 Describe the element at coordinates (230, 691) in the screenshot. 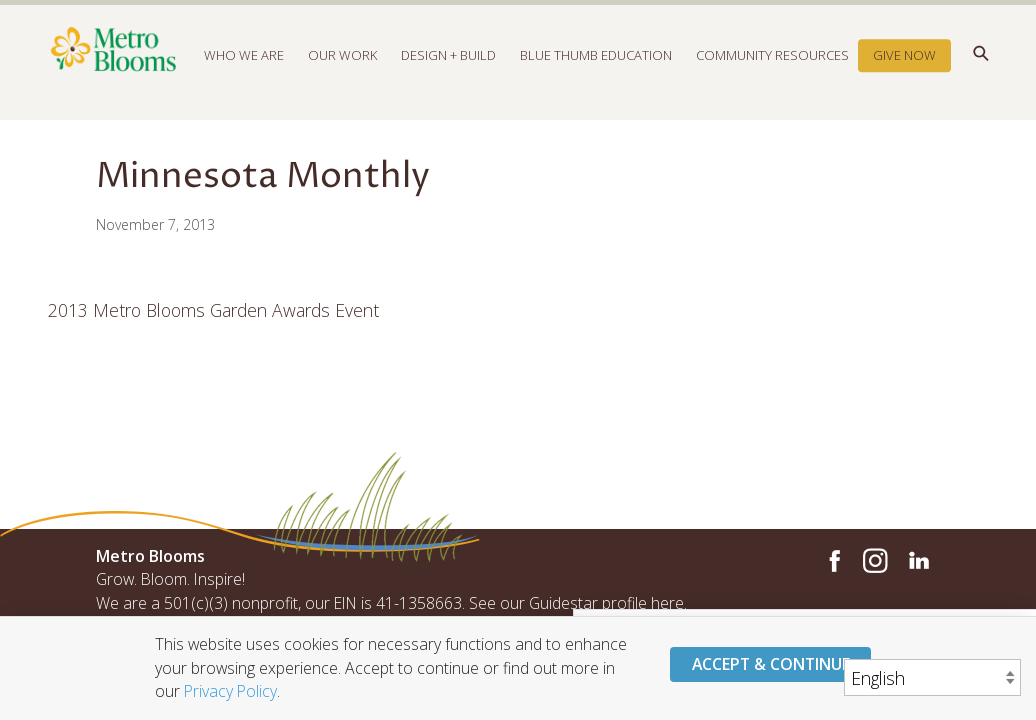

I see `Privacy Policy` at that location.